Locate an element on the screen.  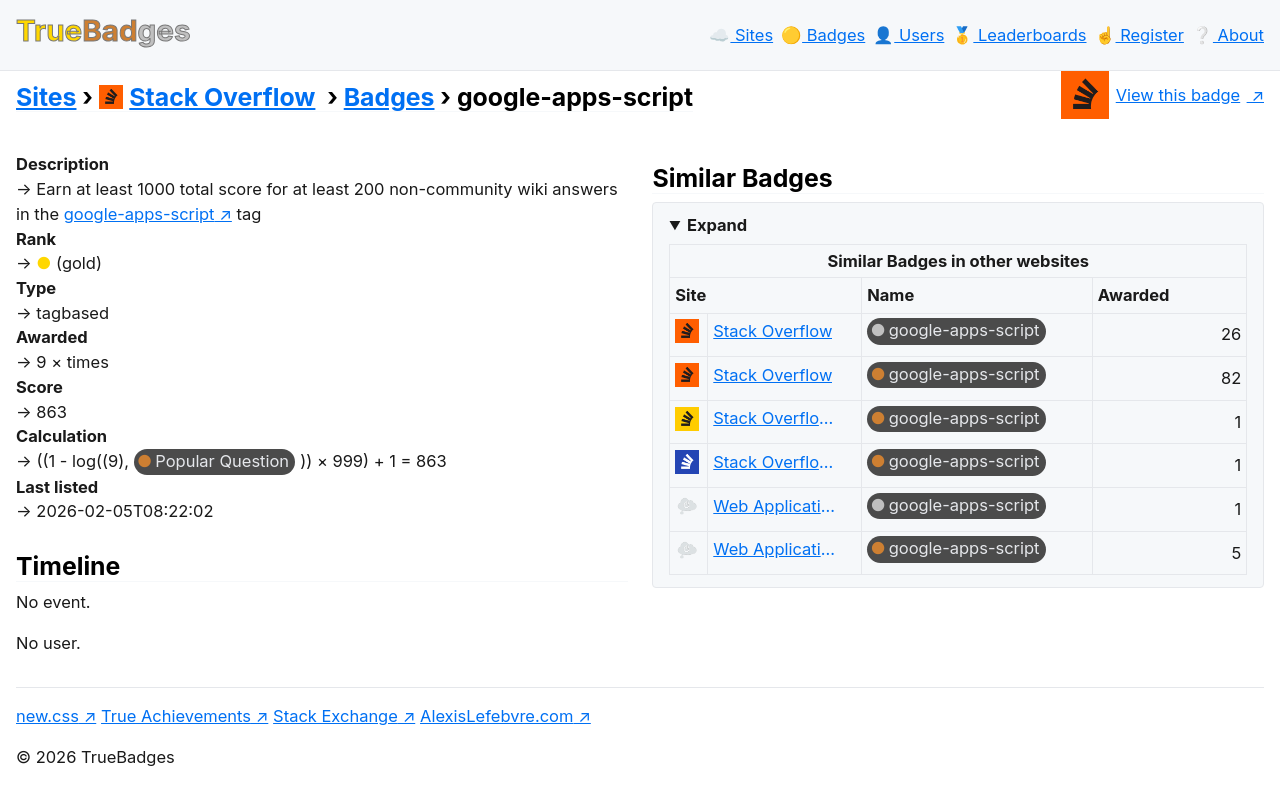
Stack Overflow en español is located at coordinates (777, 418).